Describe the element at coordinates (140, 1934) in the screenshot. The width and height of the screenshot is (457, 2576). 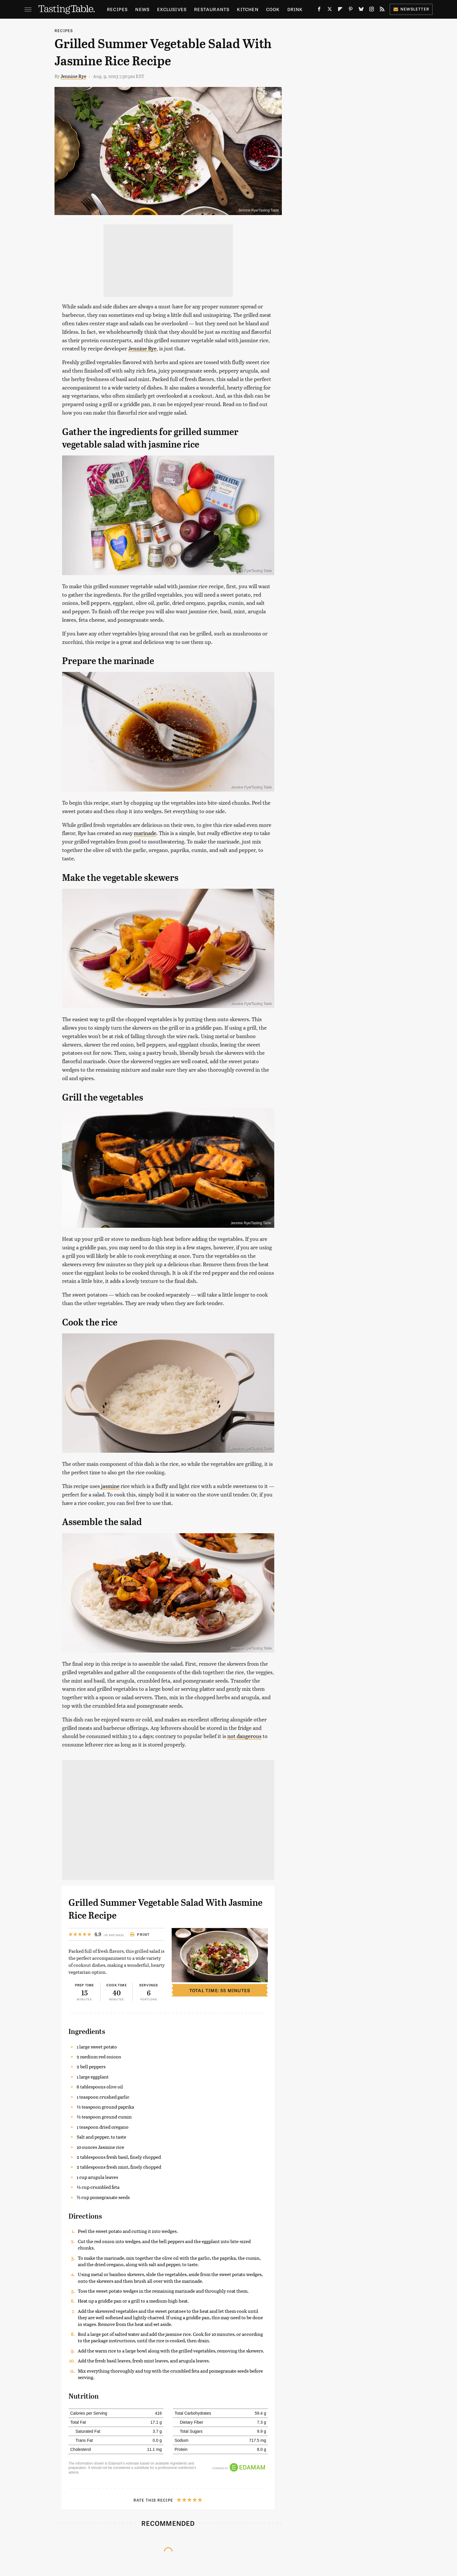
I see `Print` at that location.